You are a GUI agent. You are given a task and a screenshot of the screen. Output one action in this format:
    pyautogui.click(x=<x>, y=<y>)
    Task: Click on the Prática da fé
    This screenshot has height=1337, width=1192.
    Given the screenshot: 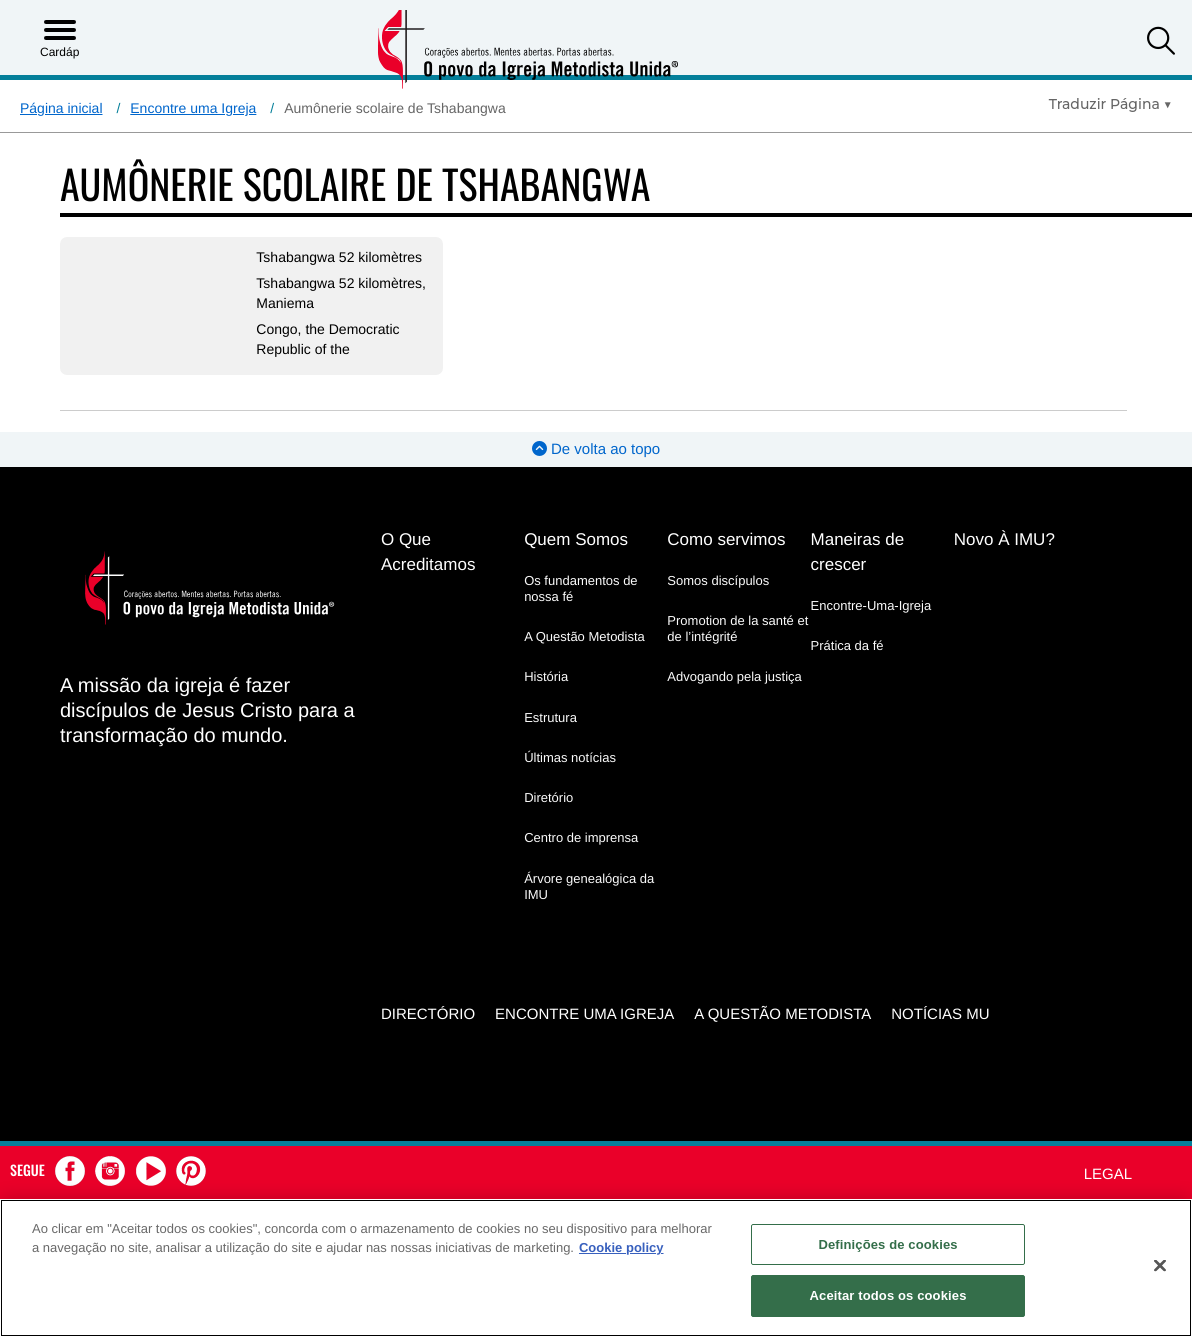 What is the action you would take?
    pyautogui.click(x=847, y=645)
    